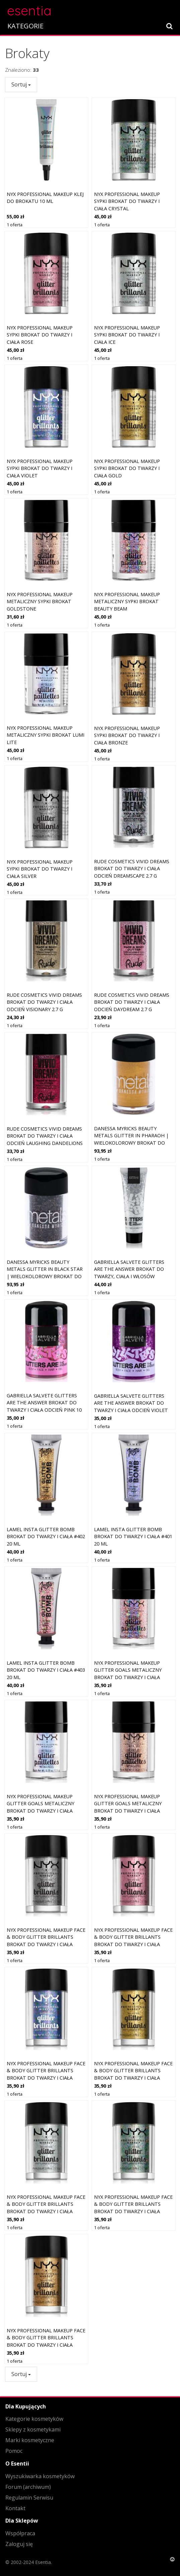 Image resolution: width=180 pixels, height=2576 pixels. I want to click on NYX PROFESSIONAL MAKEUP Sypki brokat do twarzy i ciała Bronze, so click(127, 735).